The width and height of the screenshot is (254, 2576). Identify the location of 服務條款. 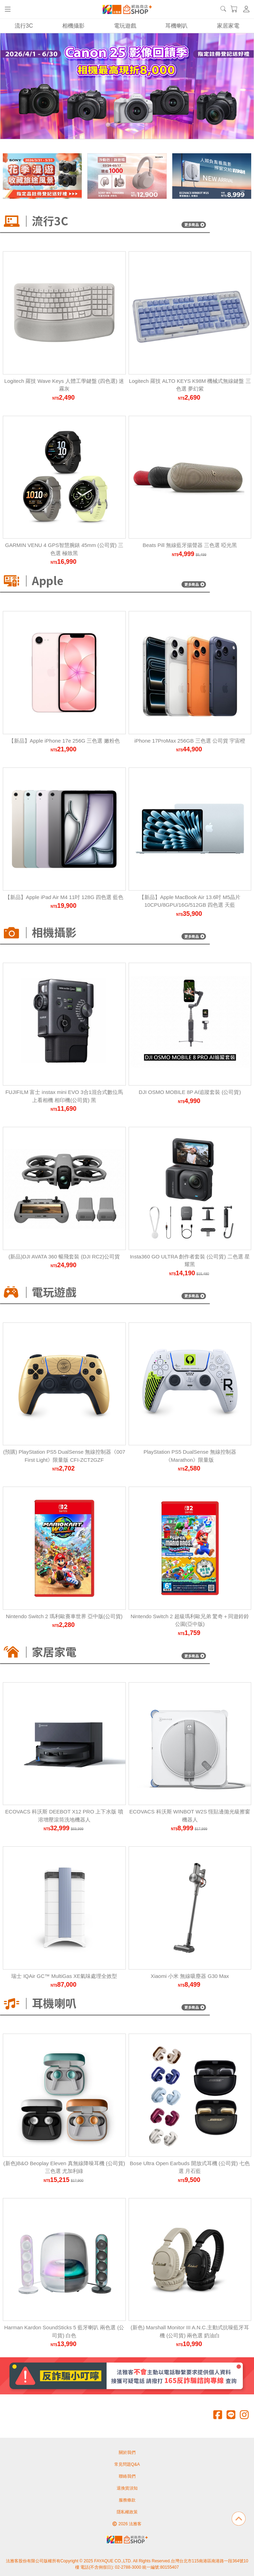
(127, 2500).